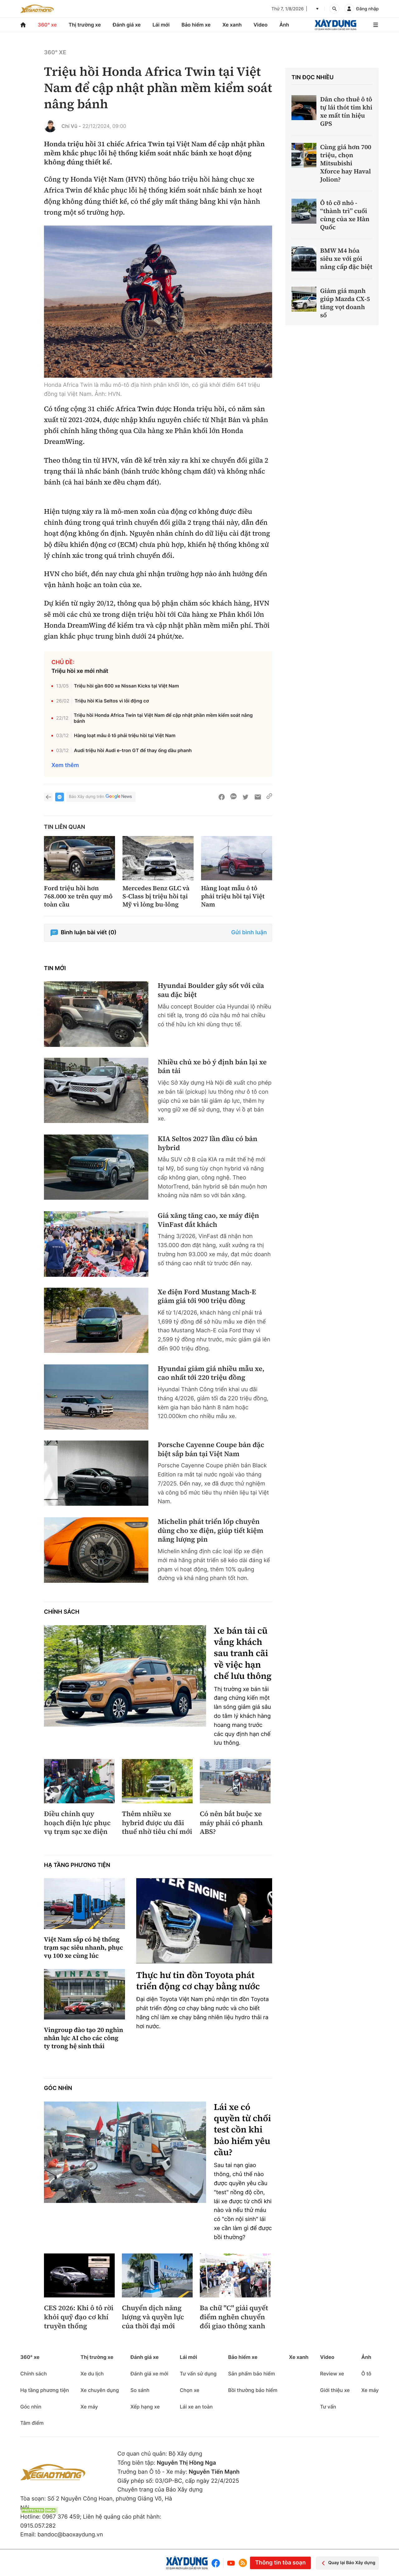  What do you see at coordinates (280, 2562) in the screenshot?
I see `Thông tin tòa soạn` at bounding box center [280, 2562].